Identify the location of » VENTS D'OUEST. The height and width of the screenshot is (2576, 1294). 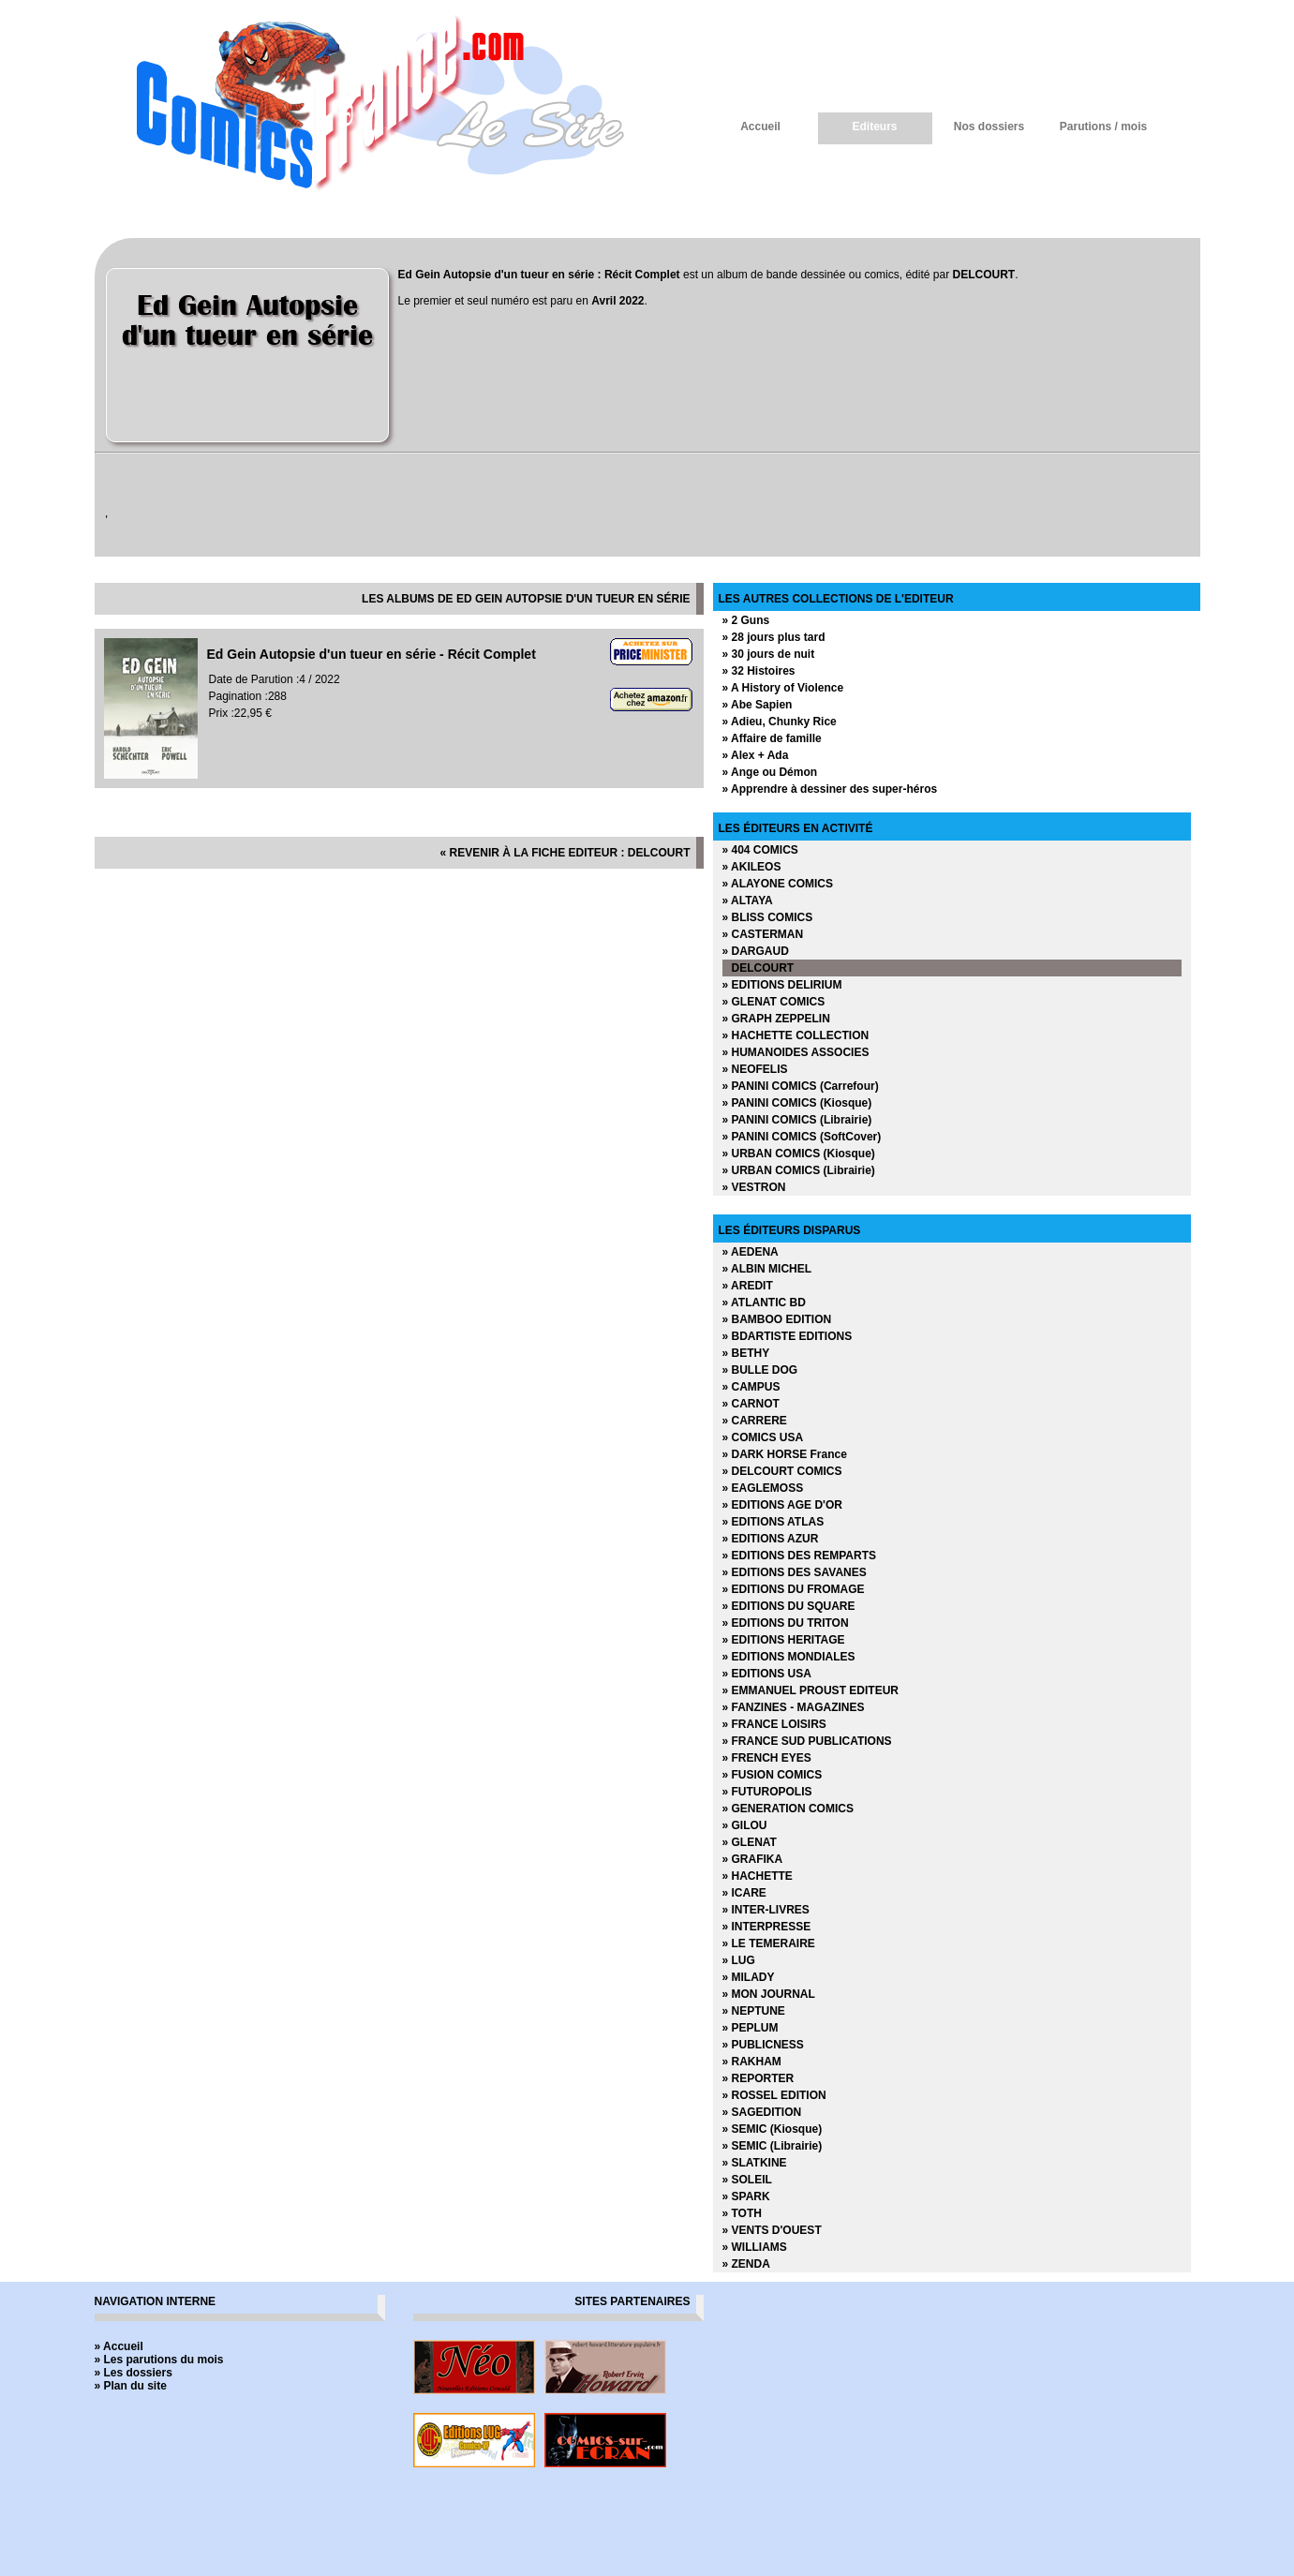
(772, 2230).